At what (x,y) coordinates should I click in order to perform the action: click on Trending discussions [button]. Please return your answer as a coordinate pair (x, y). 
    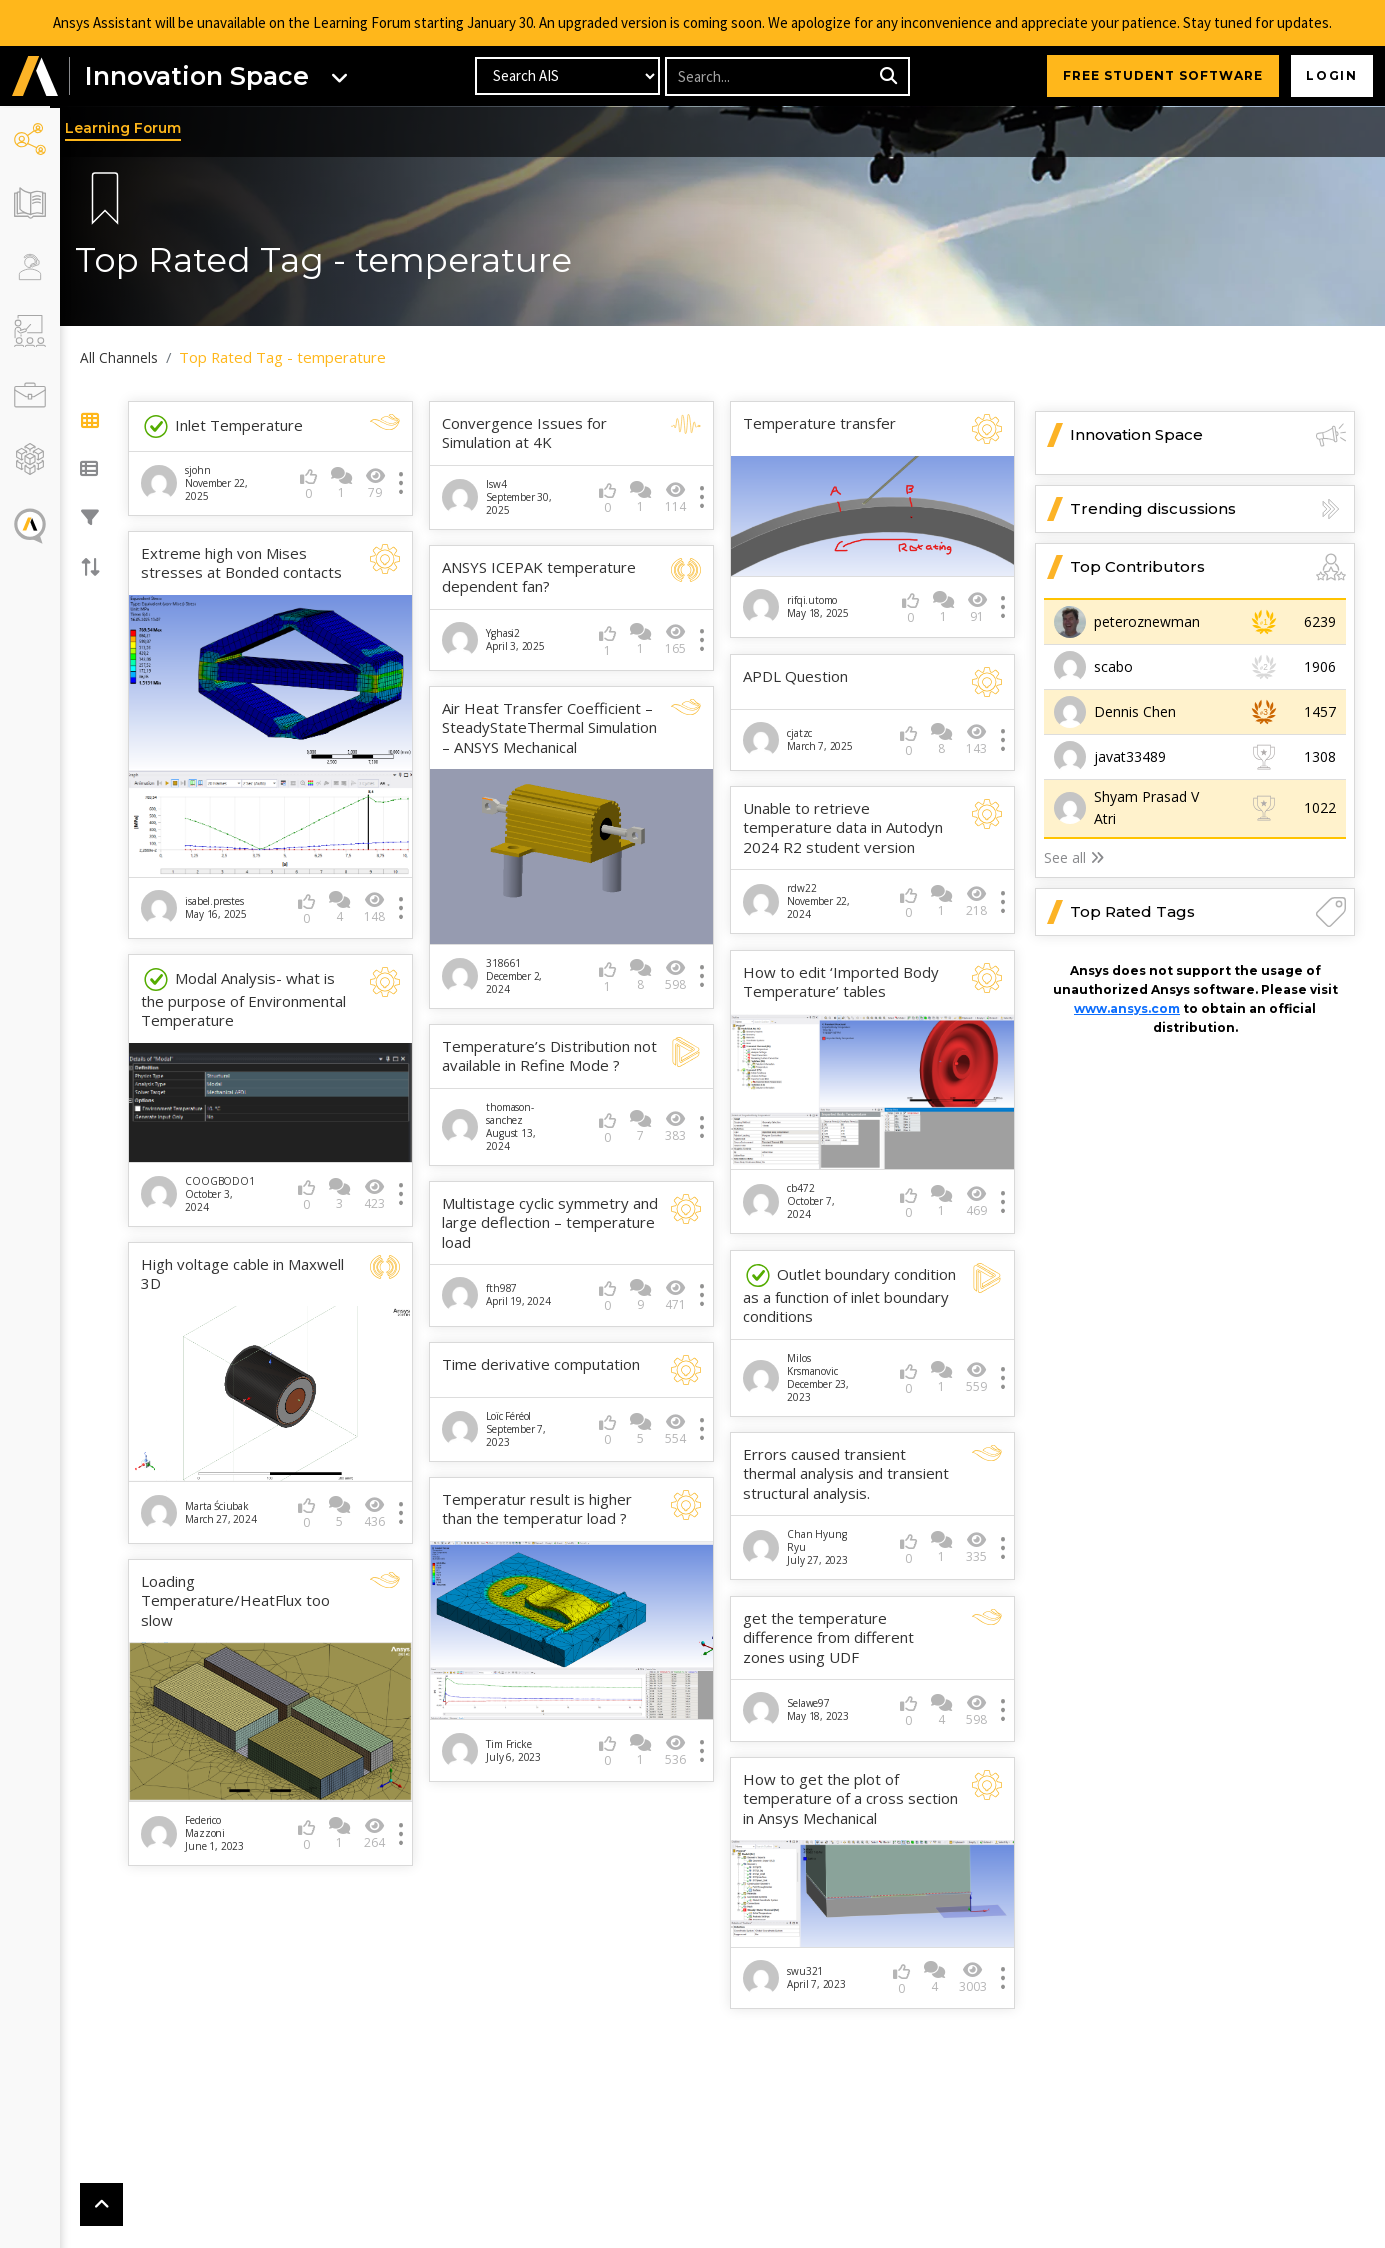
    Looking at the image, I should click on (1208, 509).